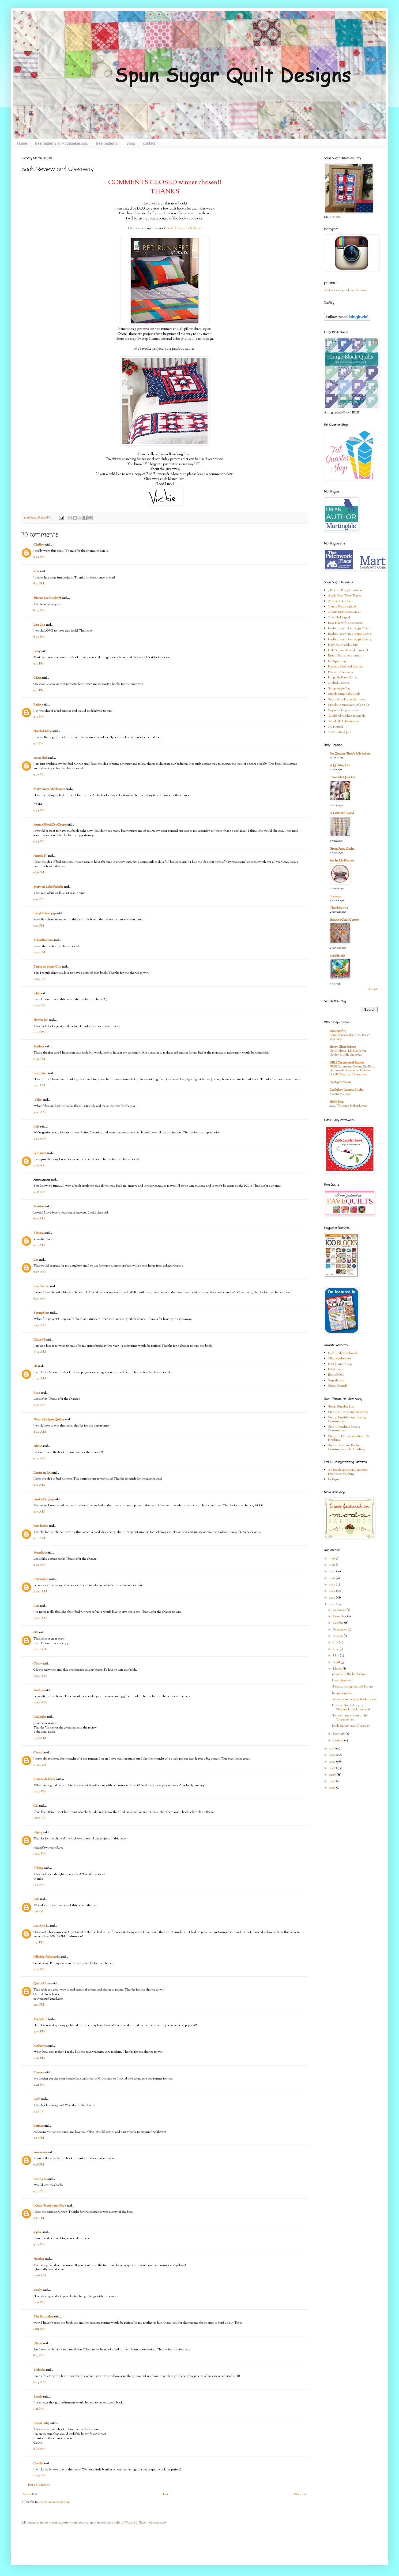 This screenshot has width=399, height=2576. What do you see at coordinates (346, 716) in the screenshot?
I see `Weekend Kitchen Ensemble` at bounding box center [346, 716].